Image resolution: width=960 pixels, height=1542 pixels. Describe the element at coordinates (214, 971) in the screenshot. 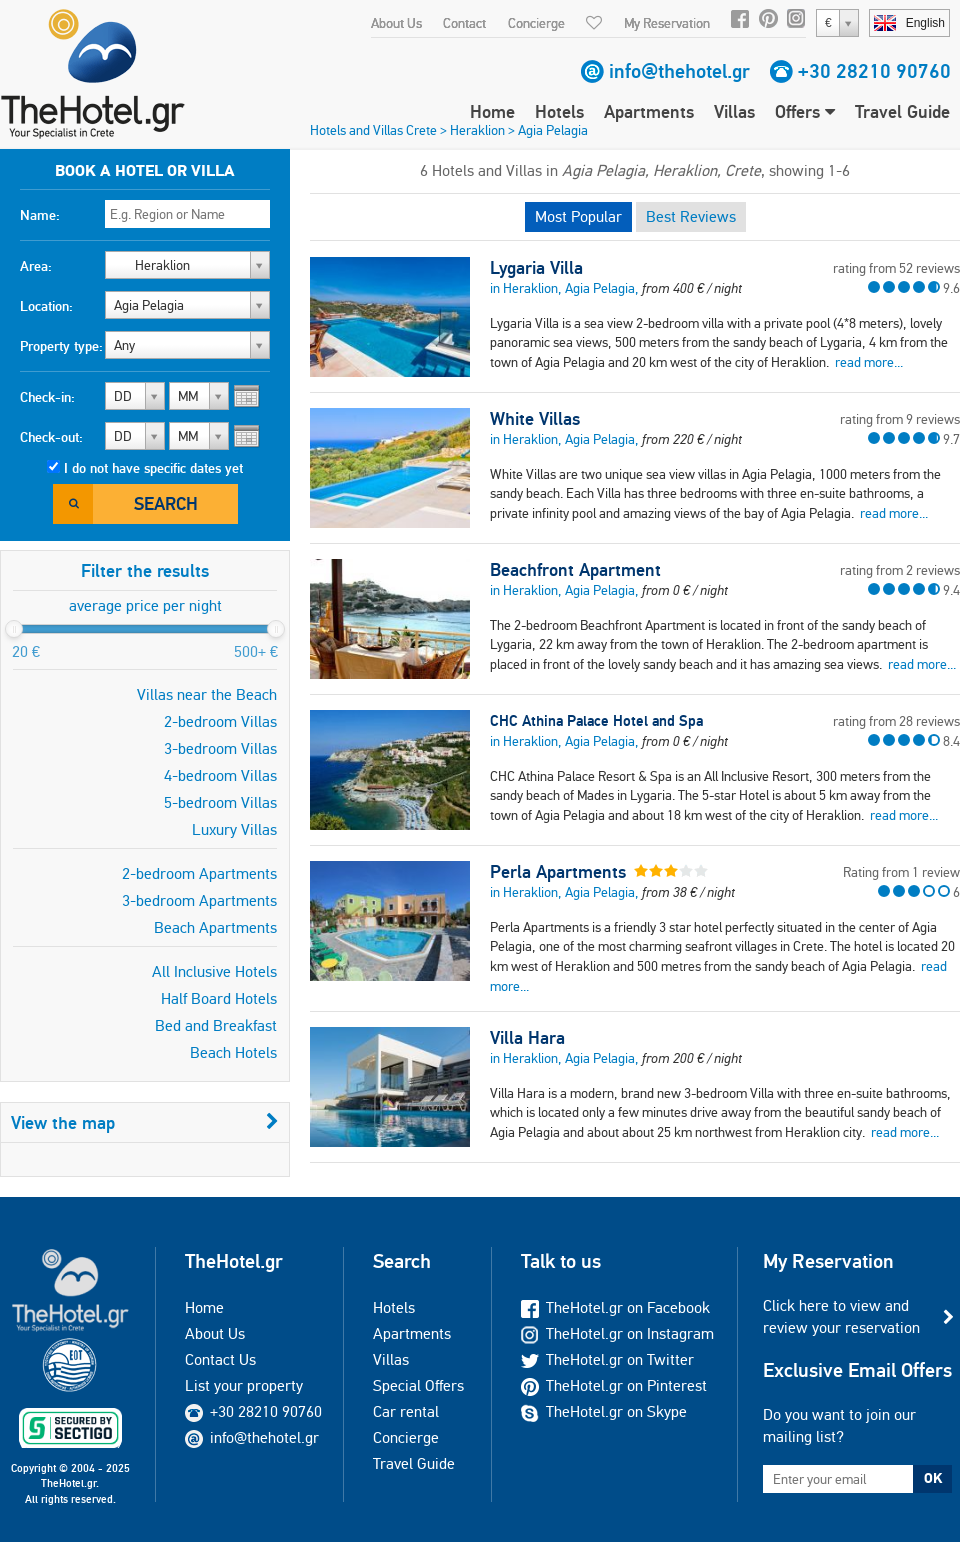

I see `All Inclusive Hotels` at that location.